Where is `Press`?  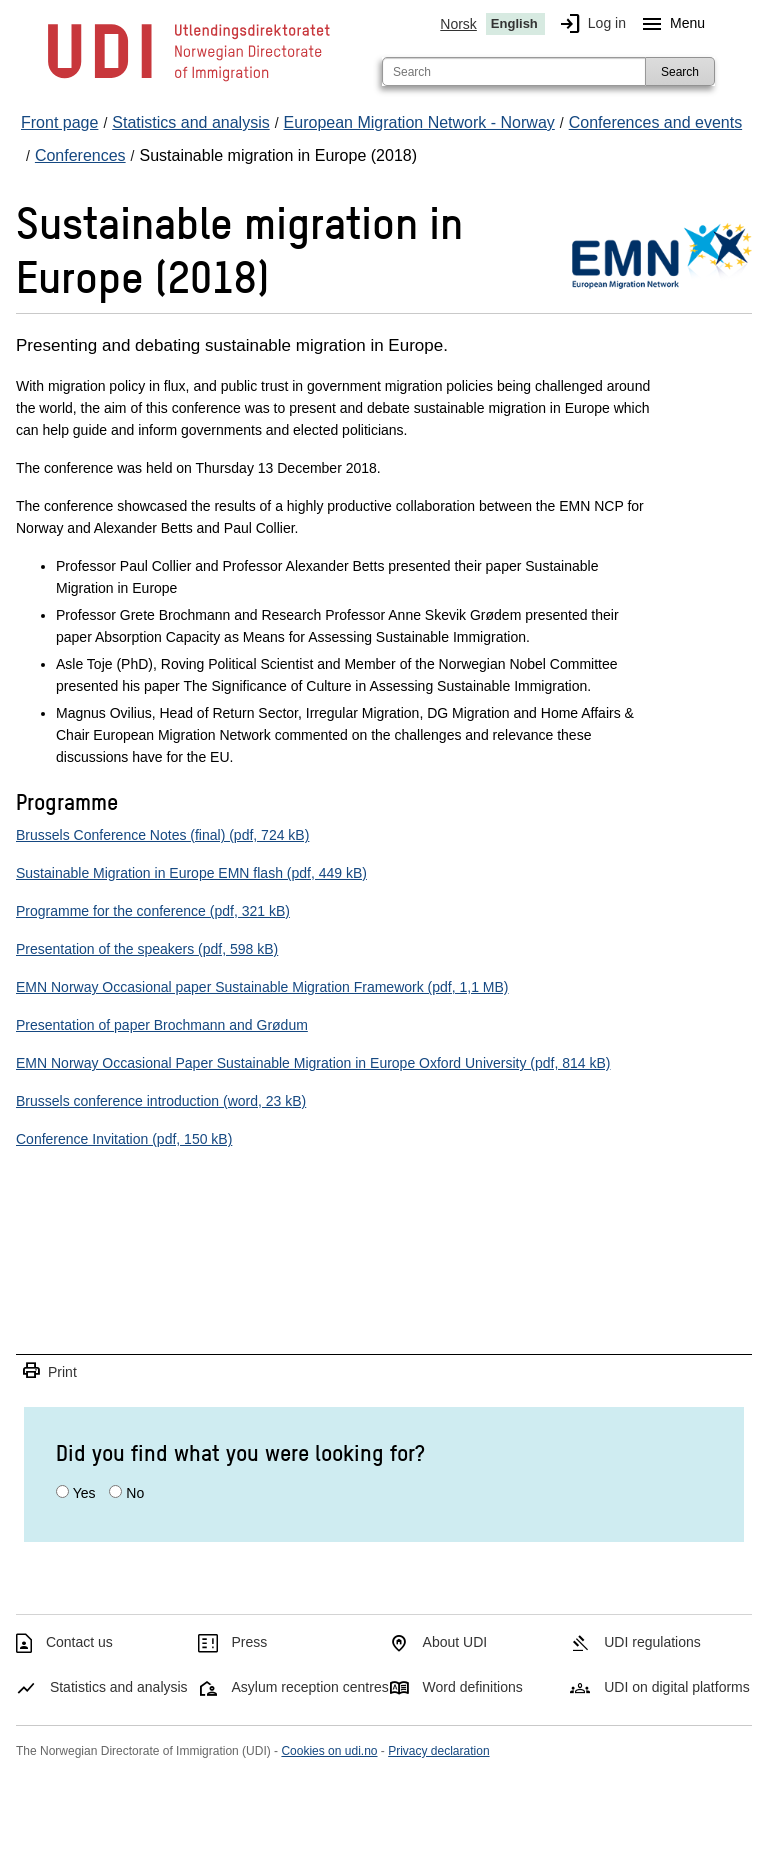 Press is located at coordinates (250, 1642).